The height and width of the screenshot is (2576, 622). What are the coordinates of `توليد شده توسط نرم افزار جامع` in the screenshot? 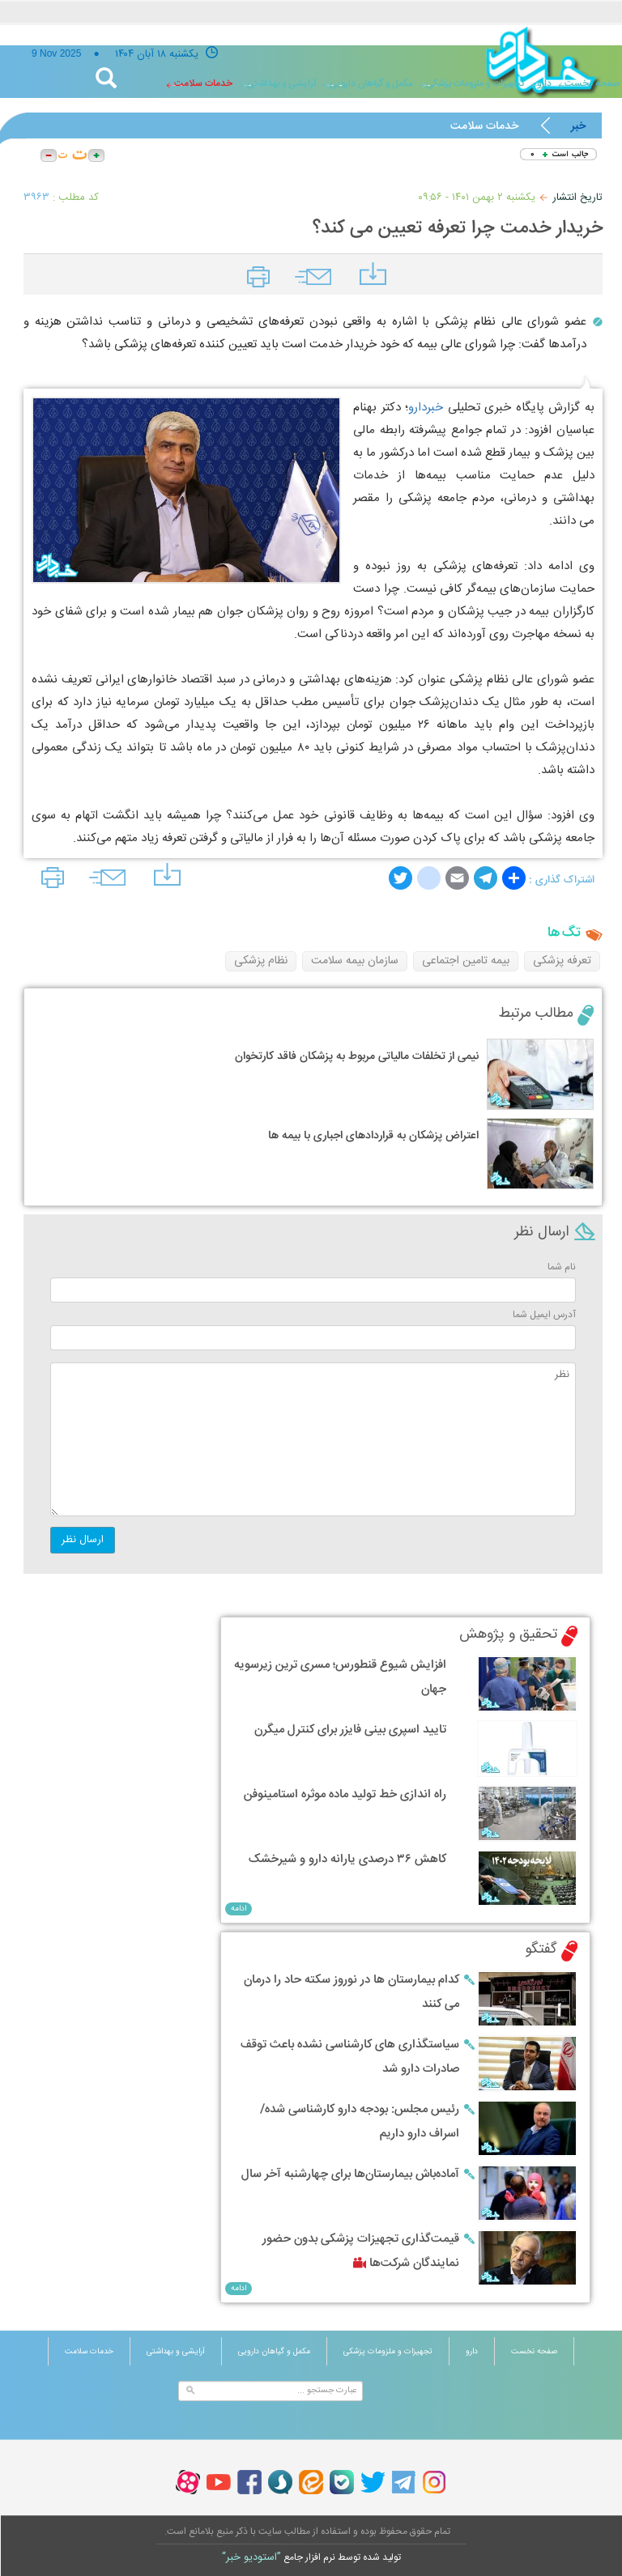 It's located at (311, 2557).